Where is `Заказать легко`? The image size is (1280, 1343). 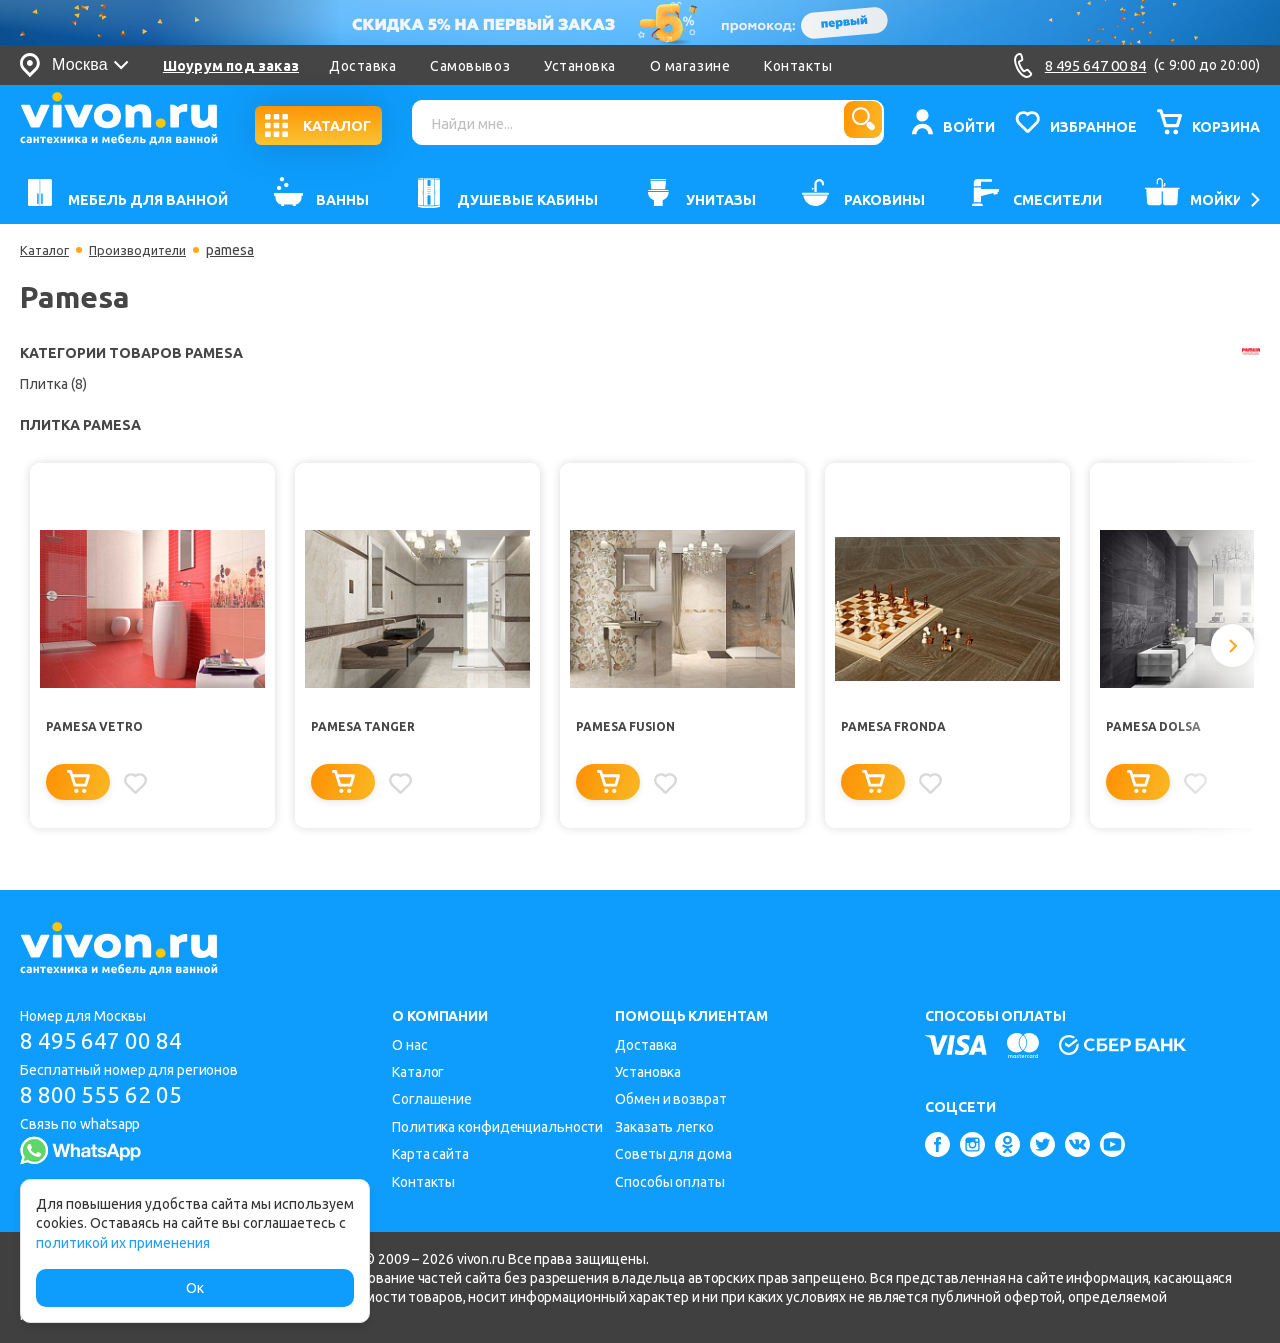 Заказать легко is located at coordinates (664, 1127).